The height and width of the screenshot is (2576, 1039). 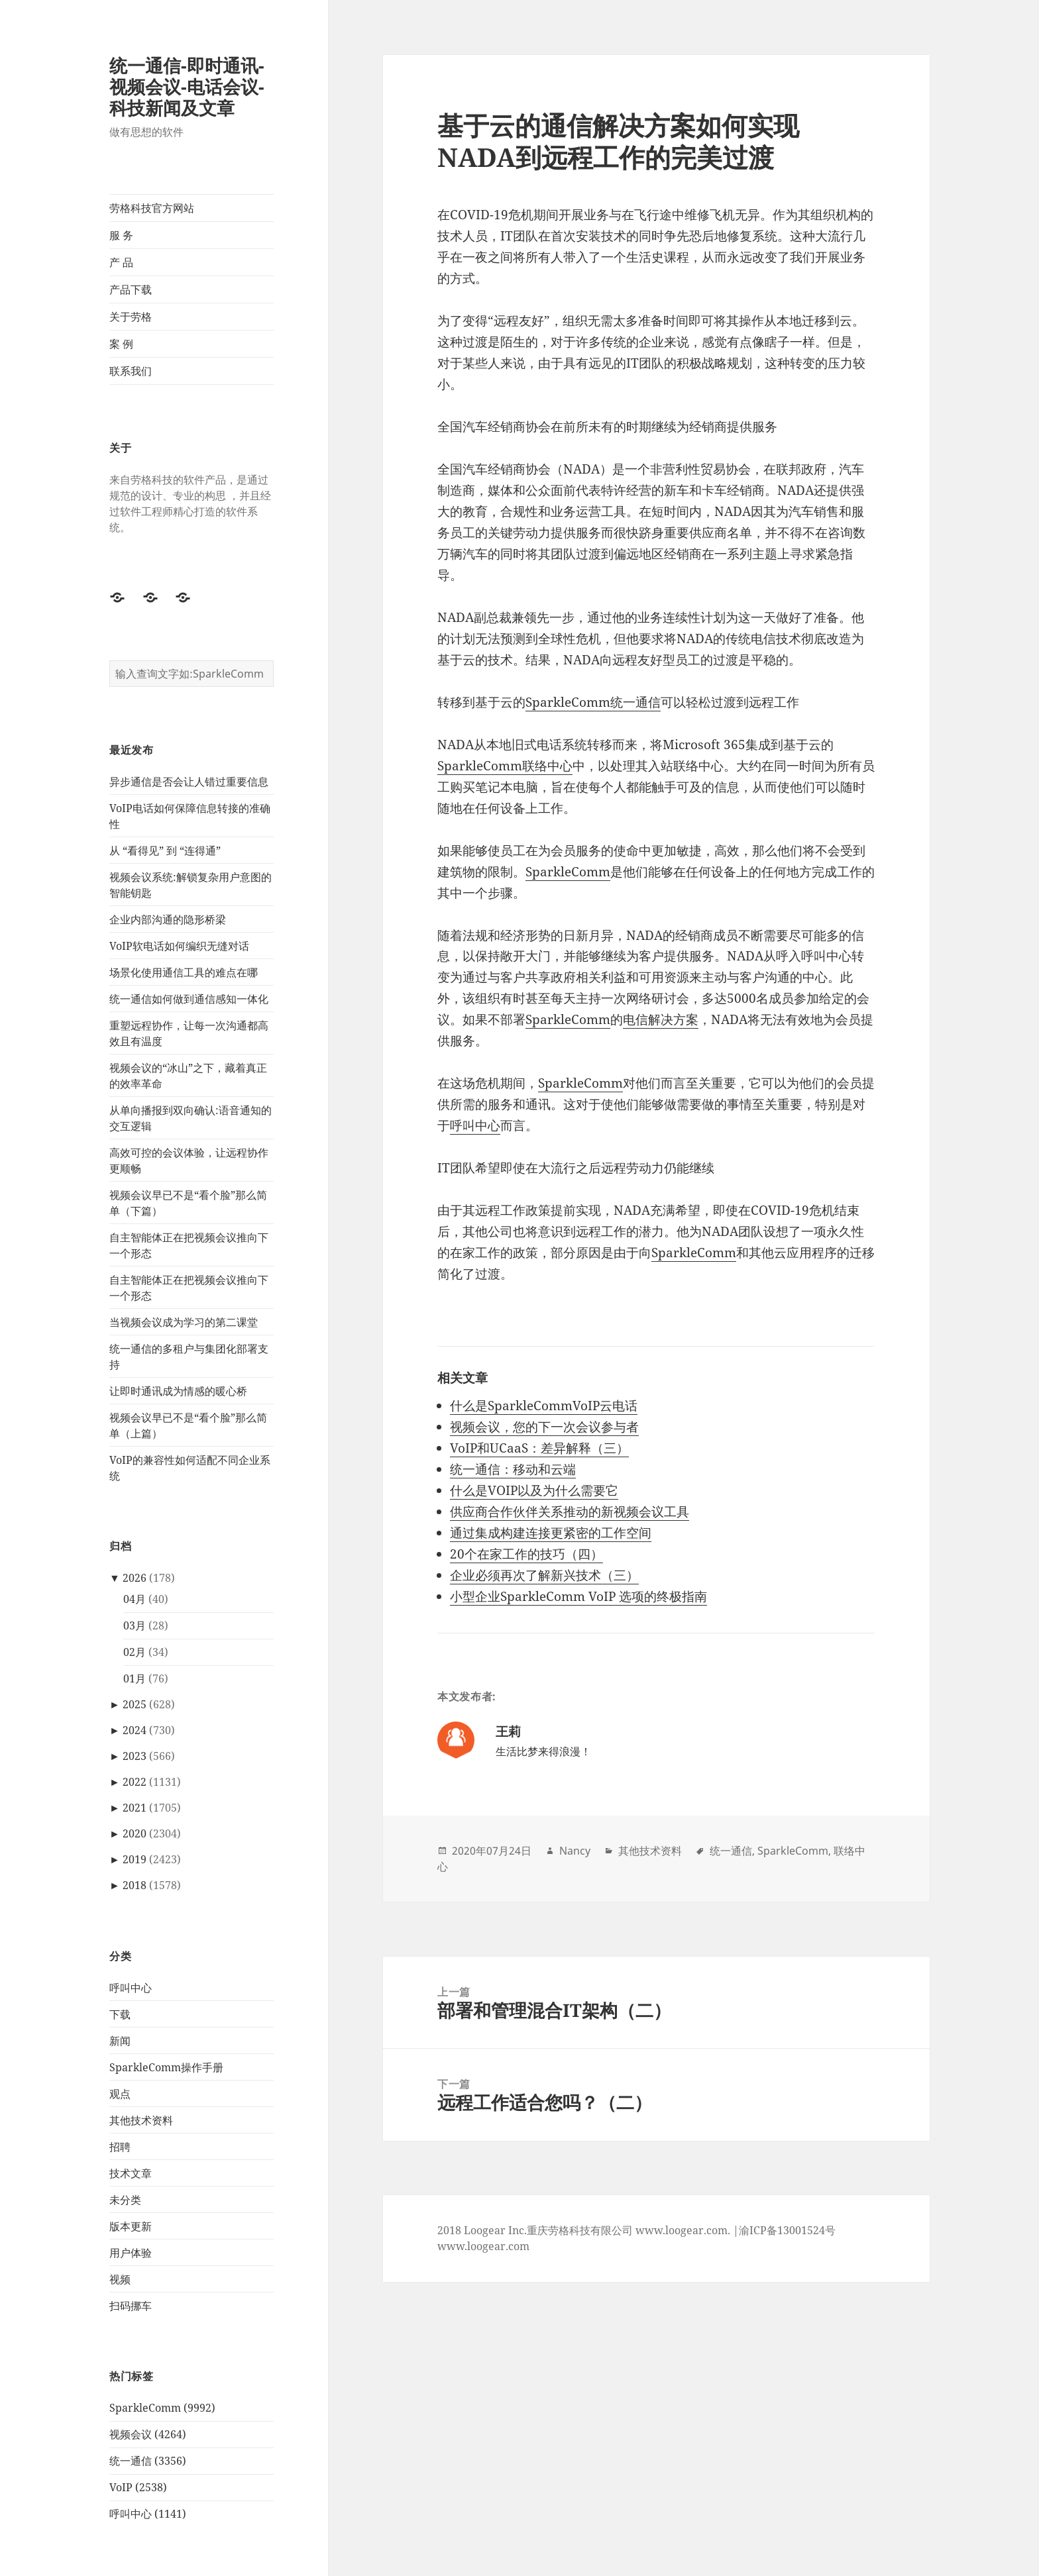 What do you see at coordinates (134, 1678) in the screenshot?
I see `01月` at bounding box center [134, 1678].